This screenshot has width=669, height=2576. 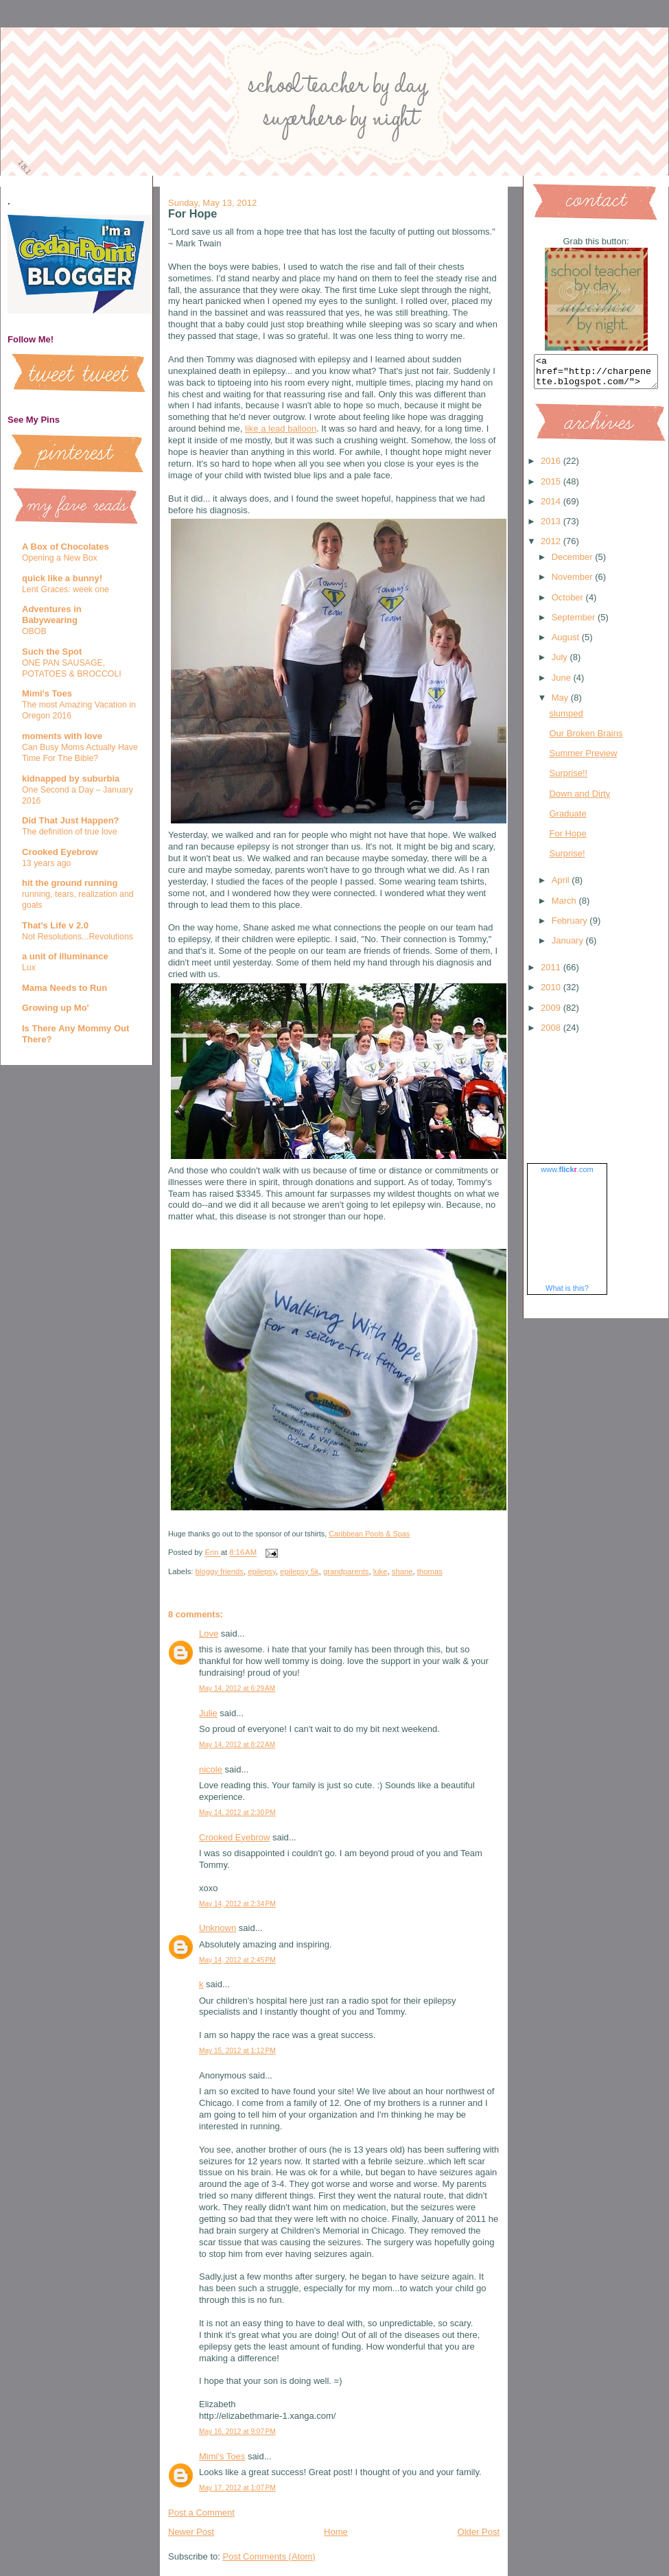 I want to click on hit the ground running, so click(x=69, y=883).